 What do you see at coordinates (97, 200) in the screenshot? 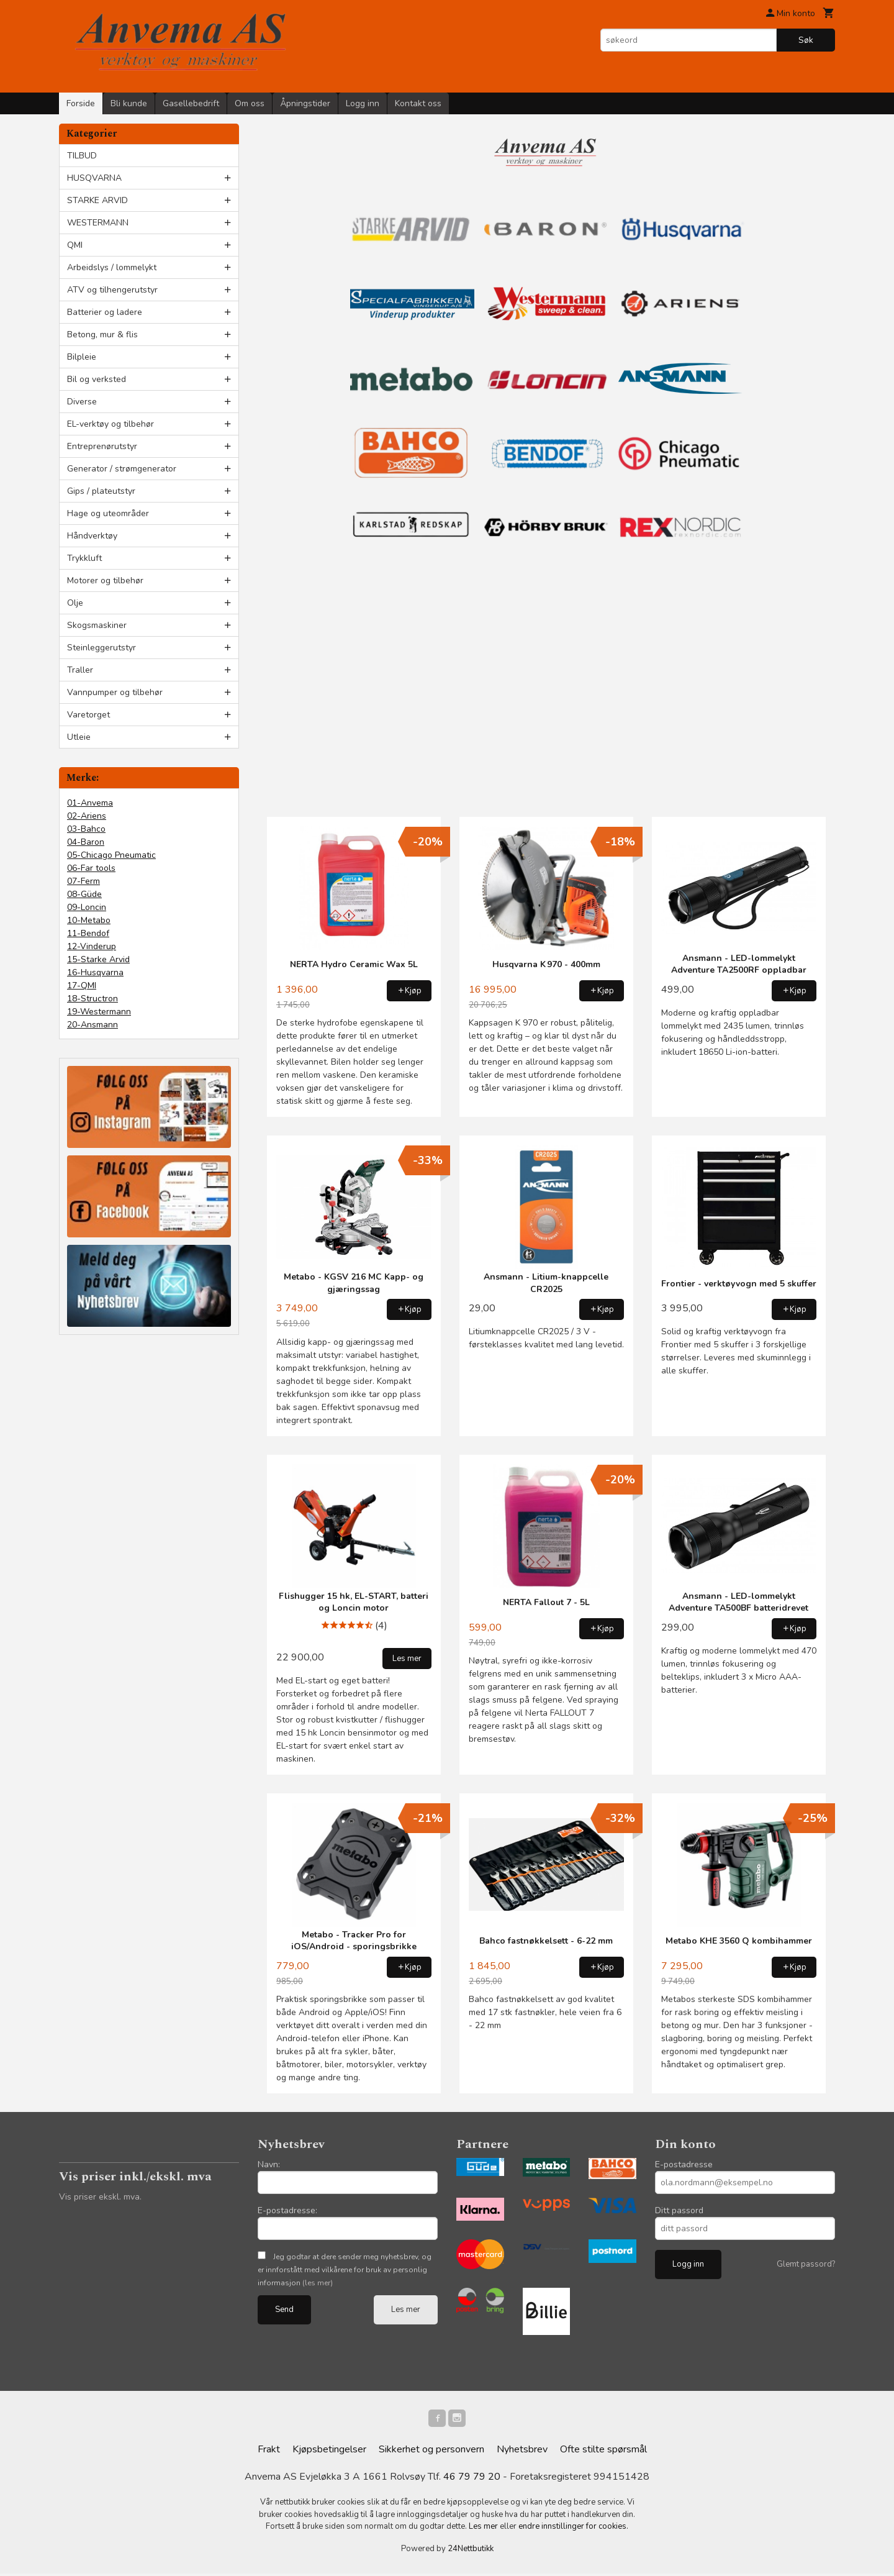
I see `STARKE ARVID` at bounding box center [97, 200].